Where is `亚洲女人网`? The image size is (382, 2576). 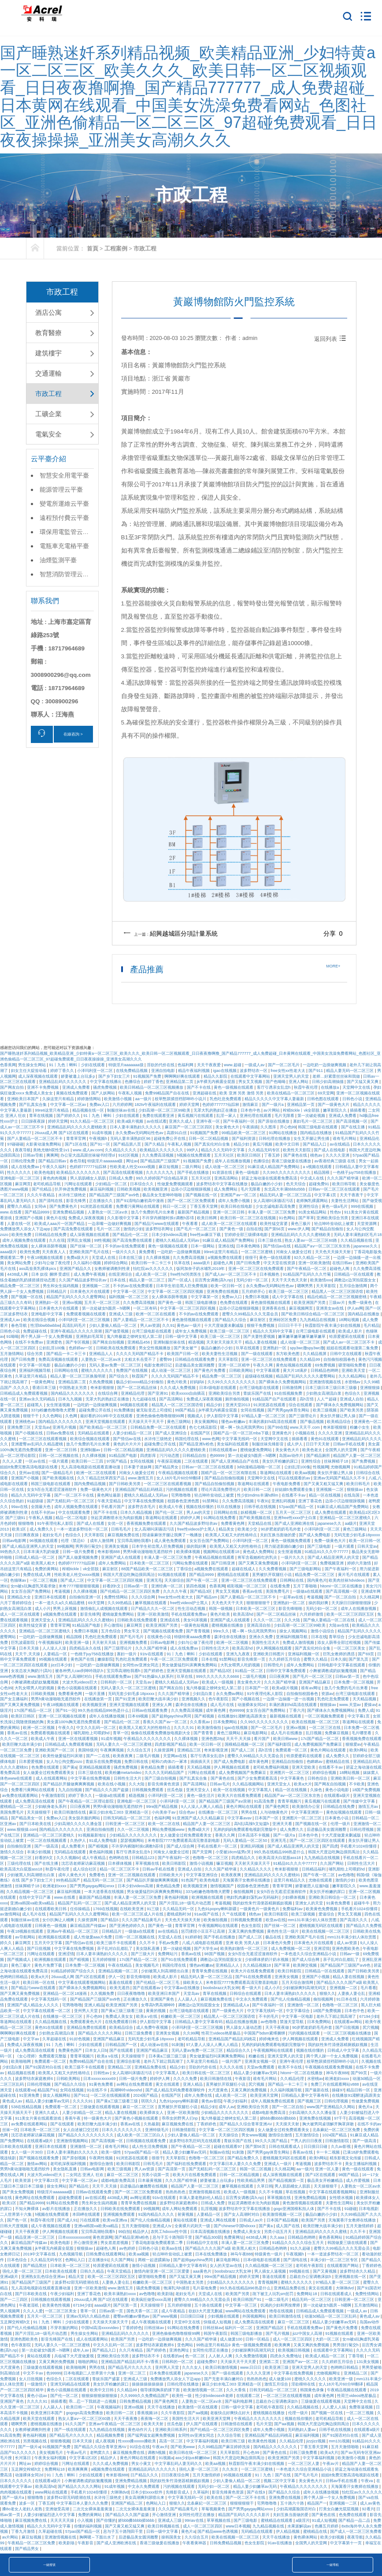
亚洲女人网 is located at coordinates (162, 1704).